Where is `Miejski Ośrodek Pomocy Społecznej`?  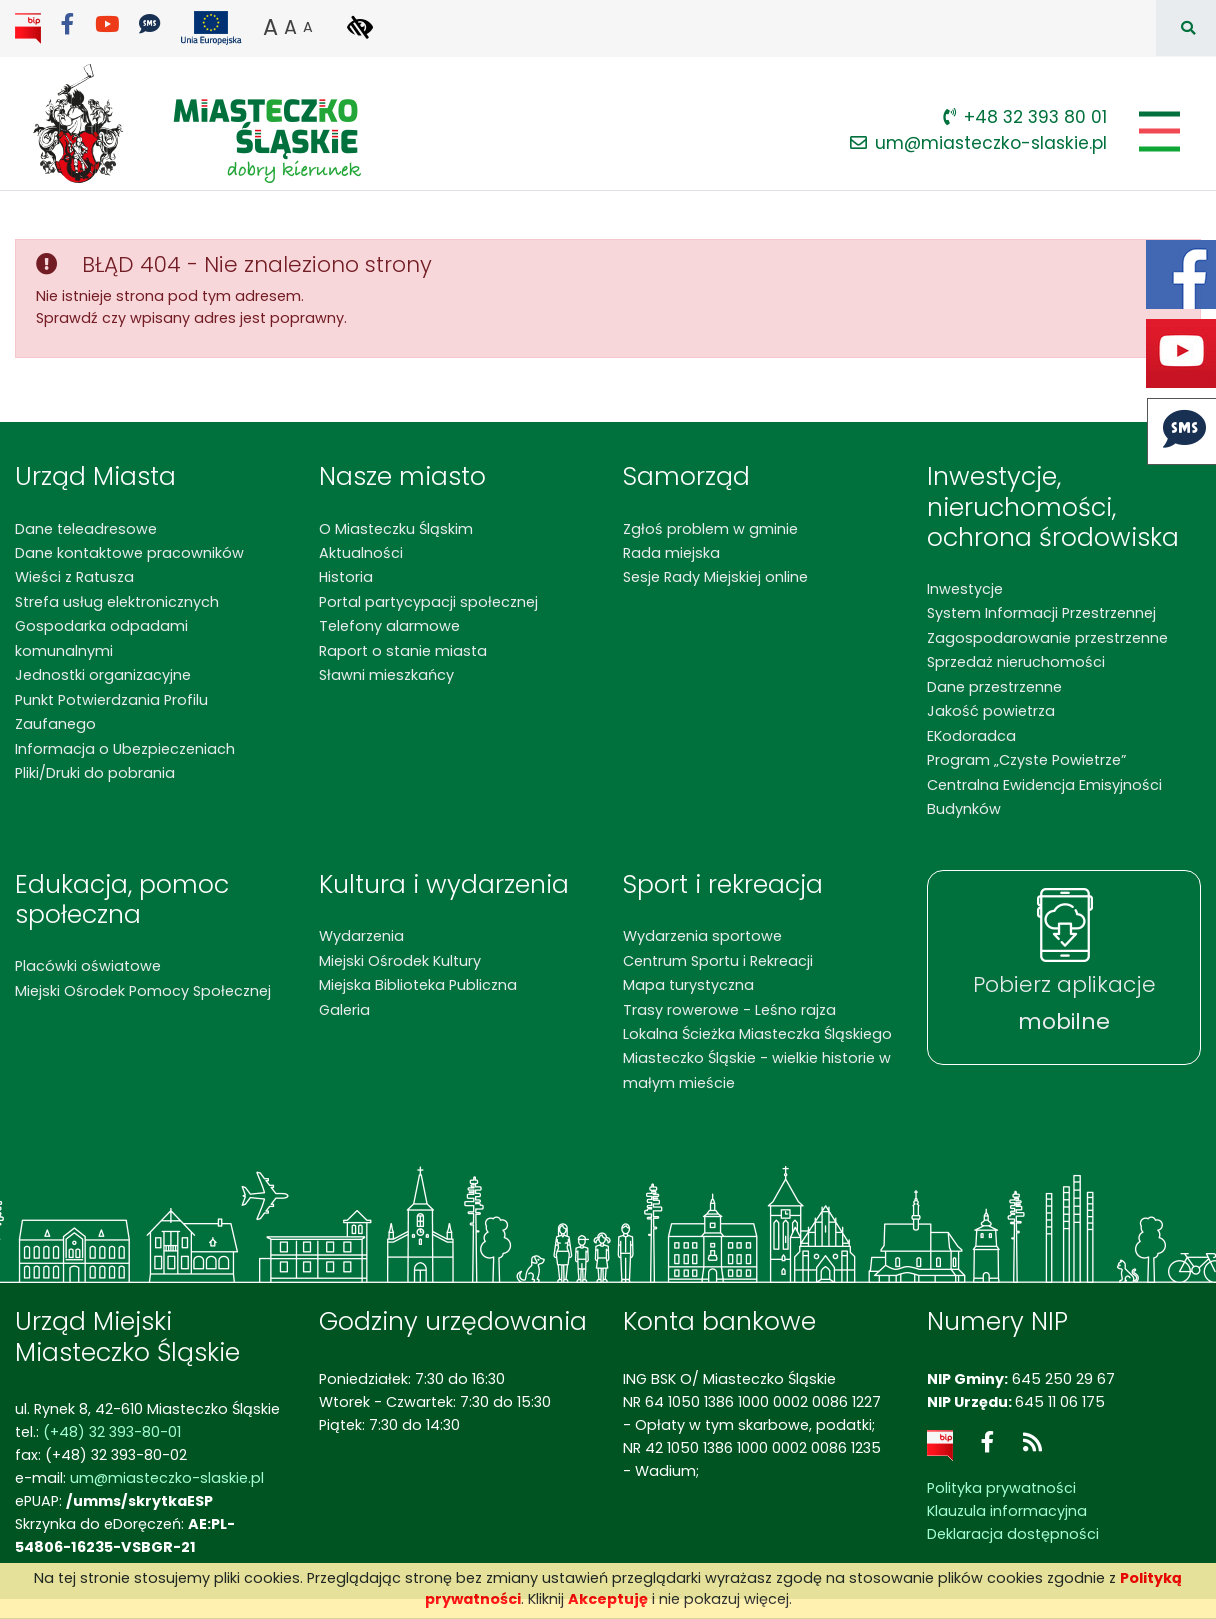
Miejski Ośrodek Pomocy Społecznej is located at coordinates (143, 991).